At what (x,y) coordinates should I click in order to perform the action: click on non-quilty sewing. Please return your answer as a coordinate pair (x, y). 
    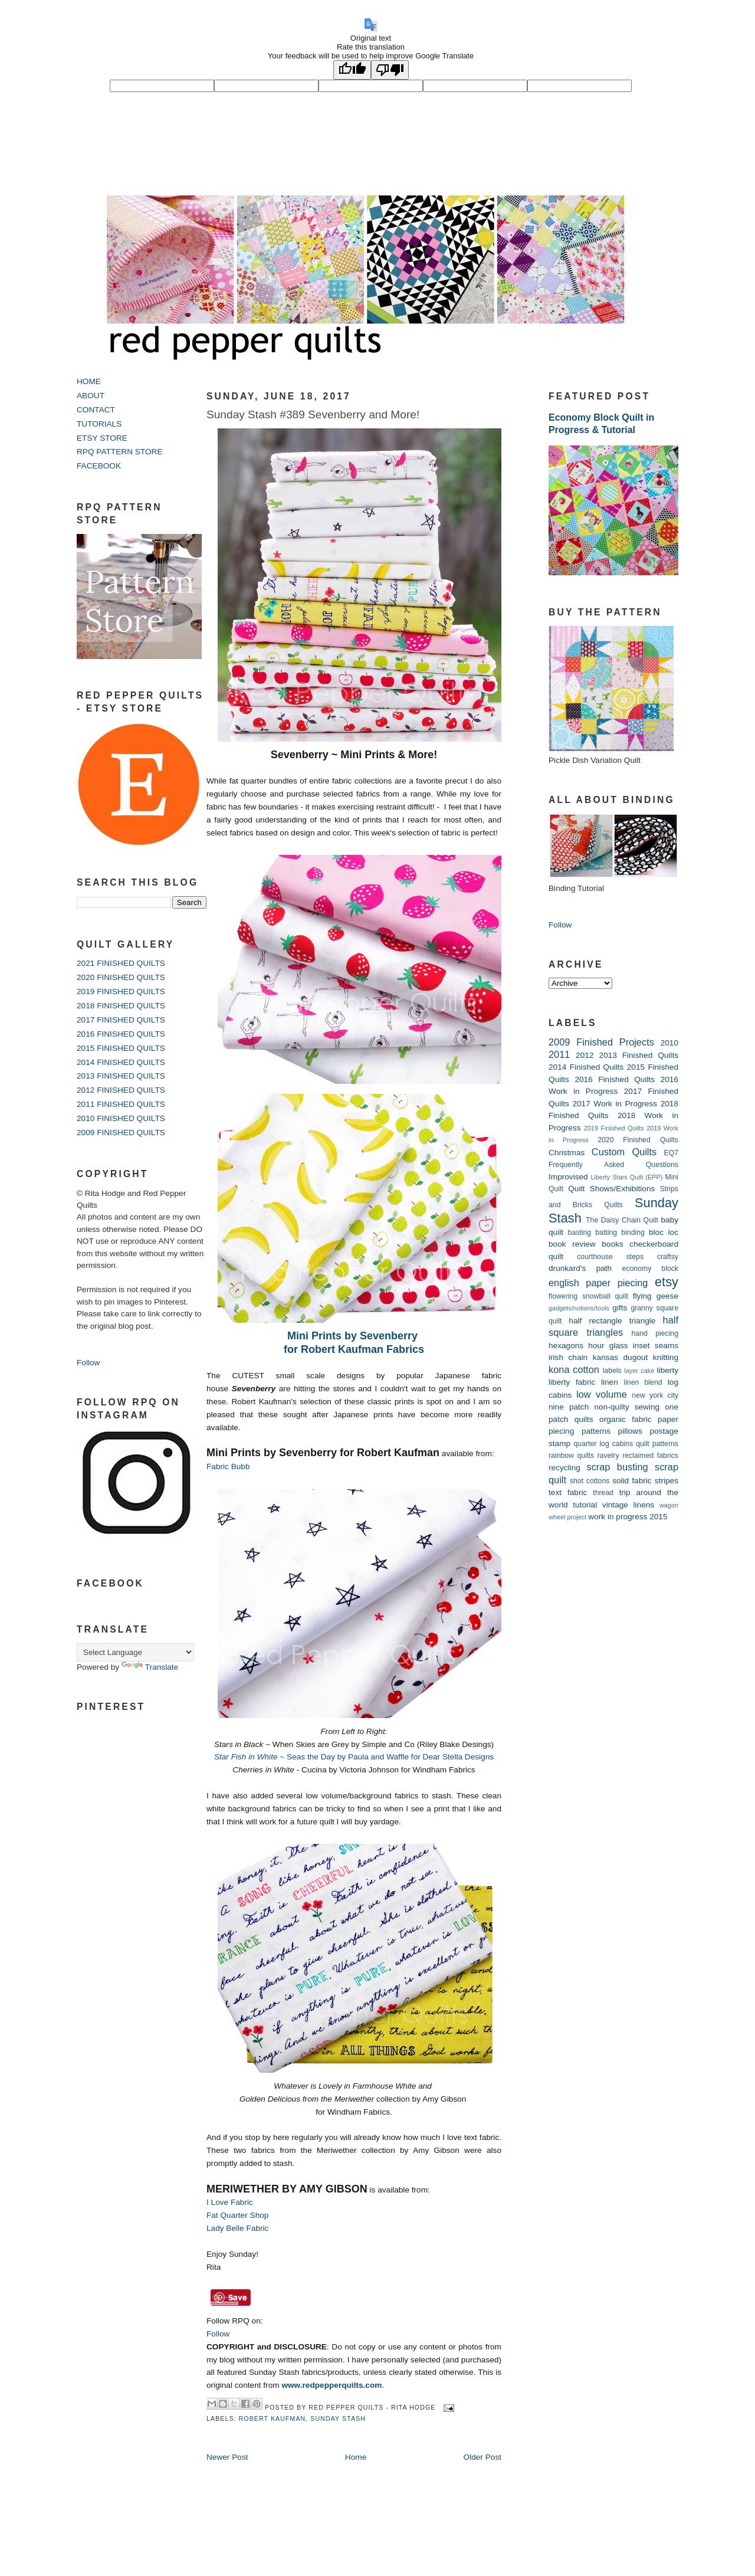
    Looking at the image, I should click on (626, 1406).